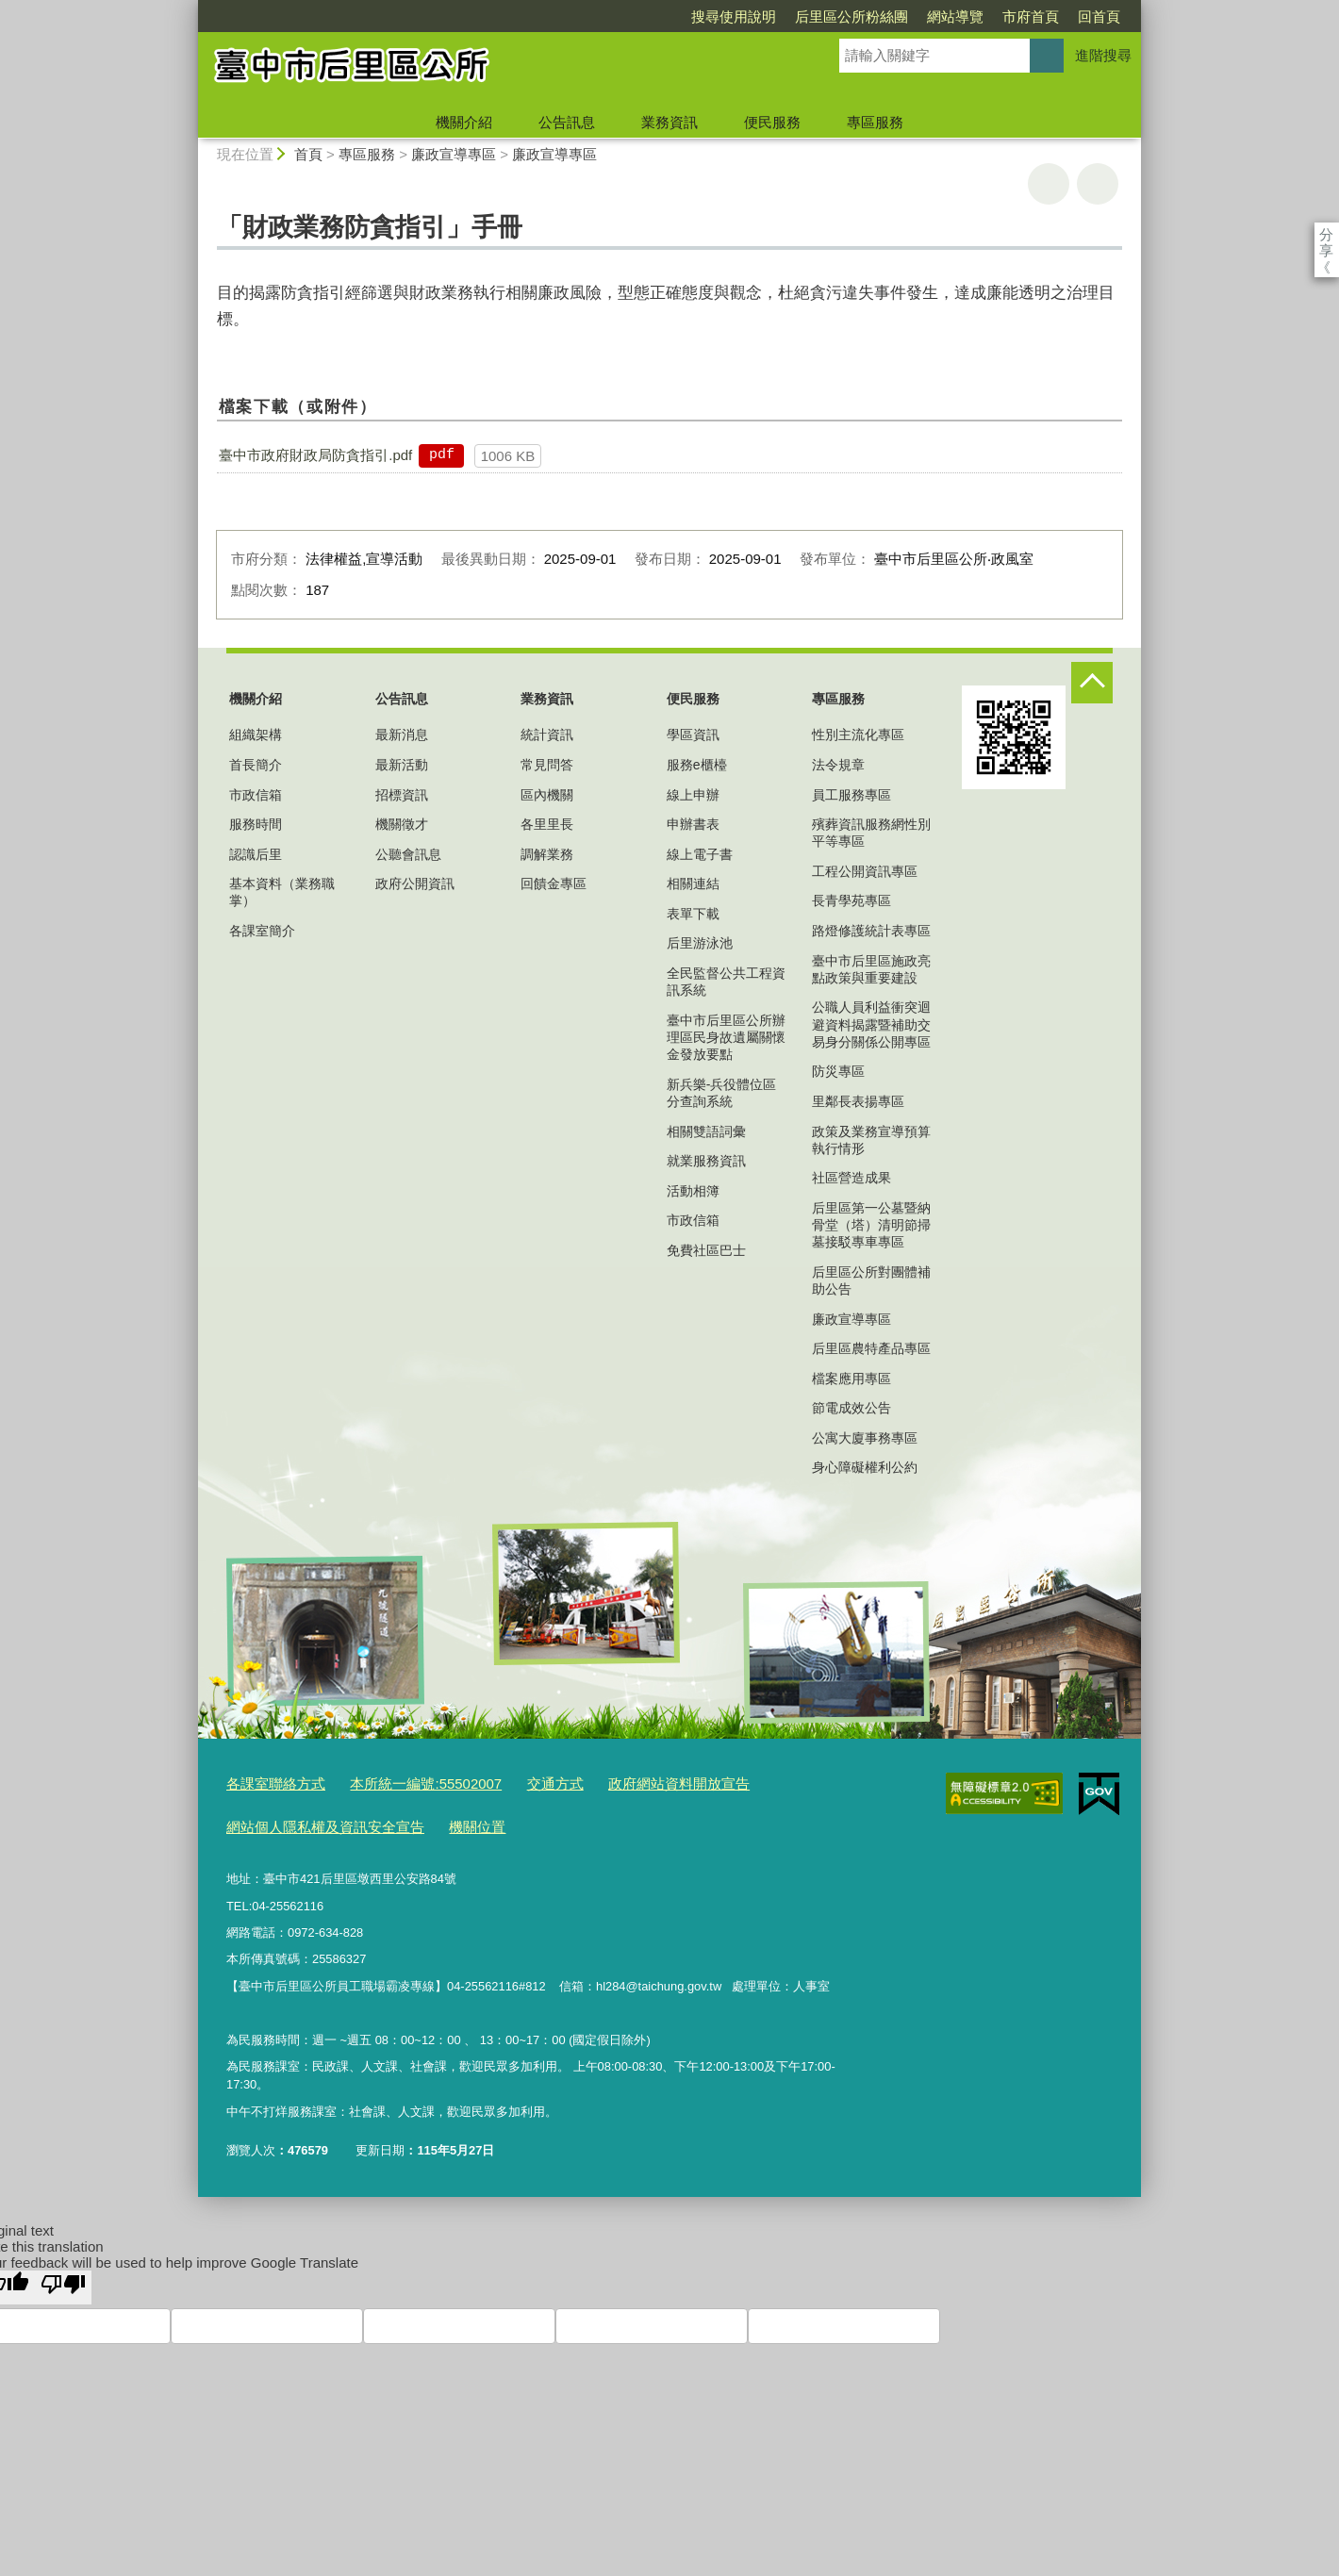 This screenshot has width=1339, height=2576. I want to click on 相關連結, so click(693, 883).